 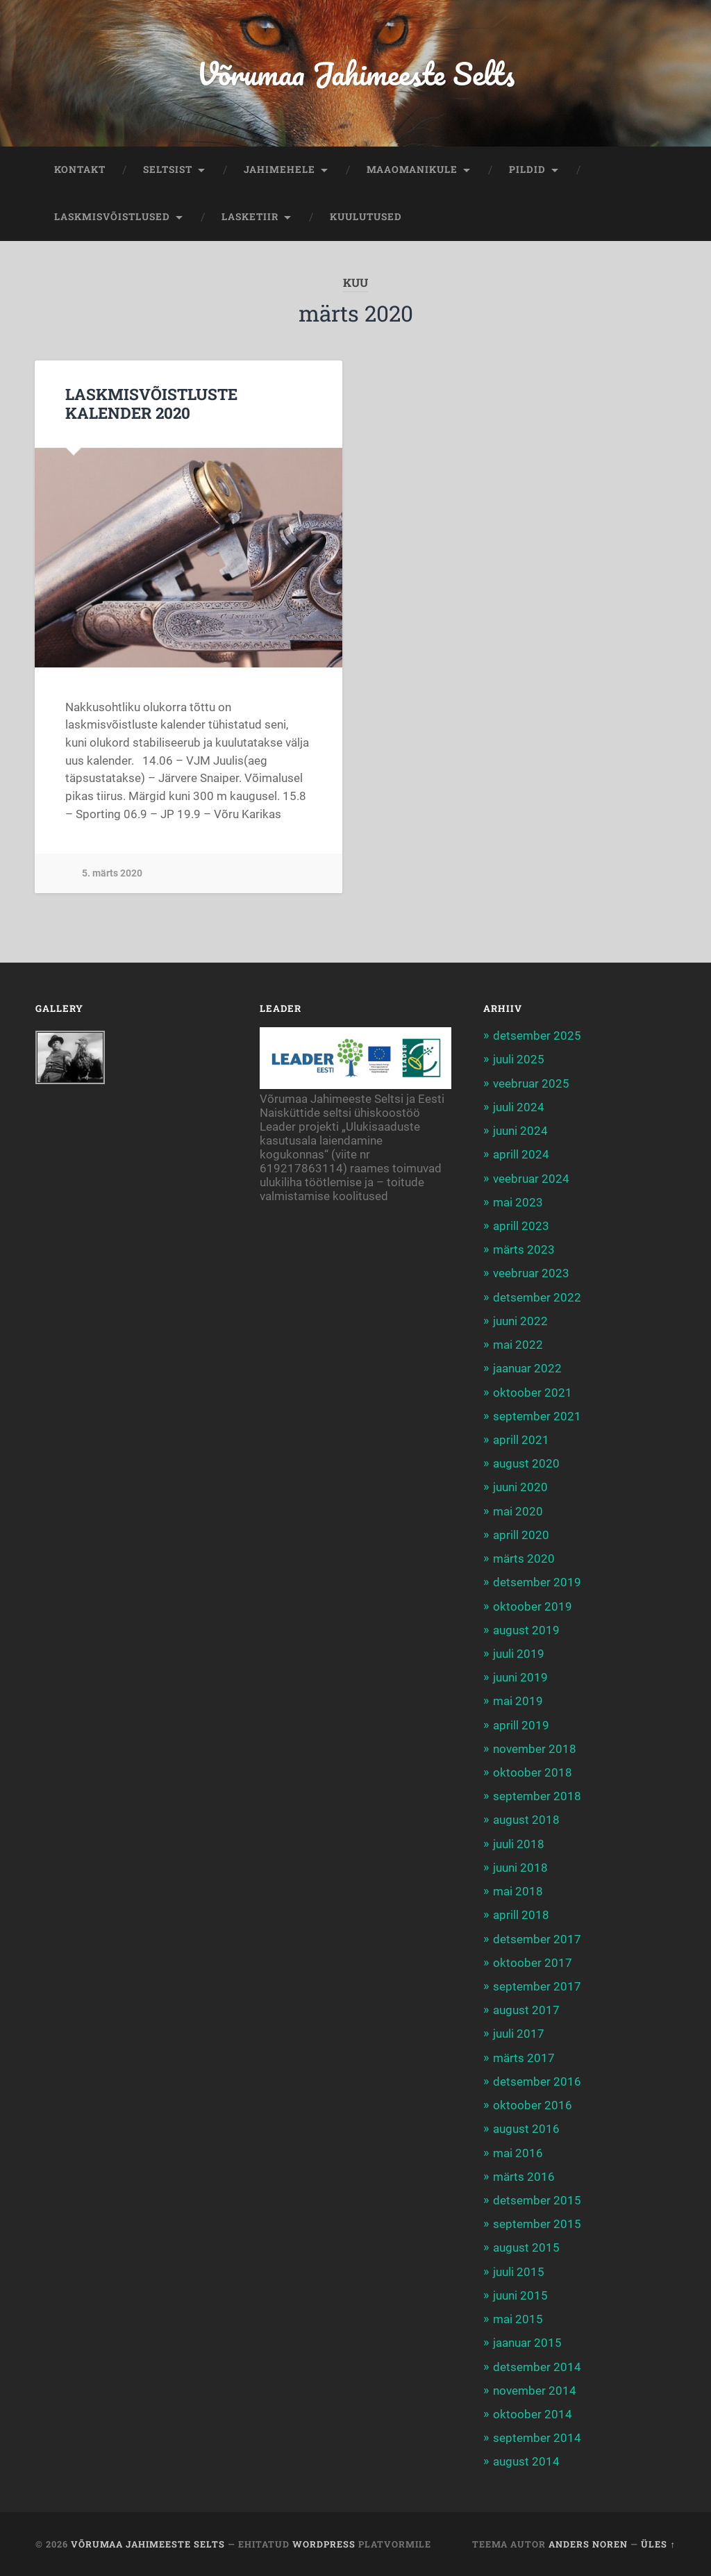 I want to click on veebruar 2023, so click(x=531, y=1273).